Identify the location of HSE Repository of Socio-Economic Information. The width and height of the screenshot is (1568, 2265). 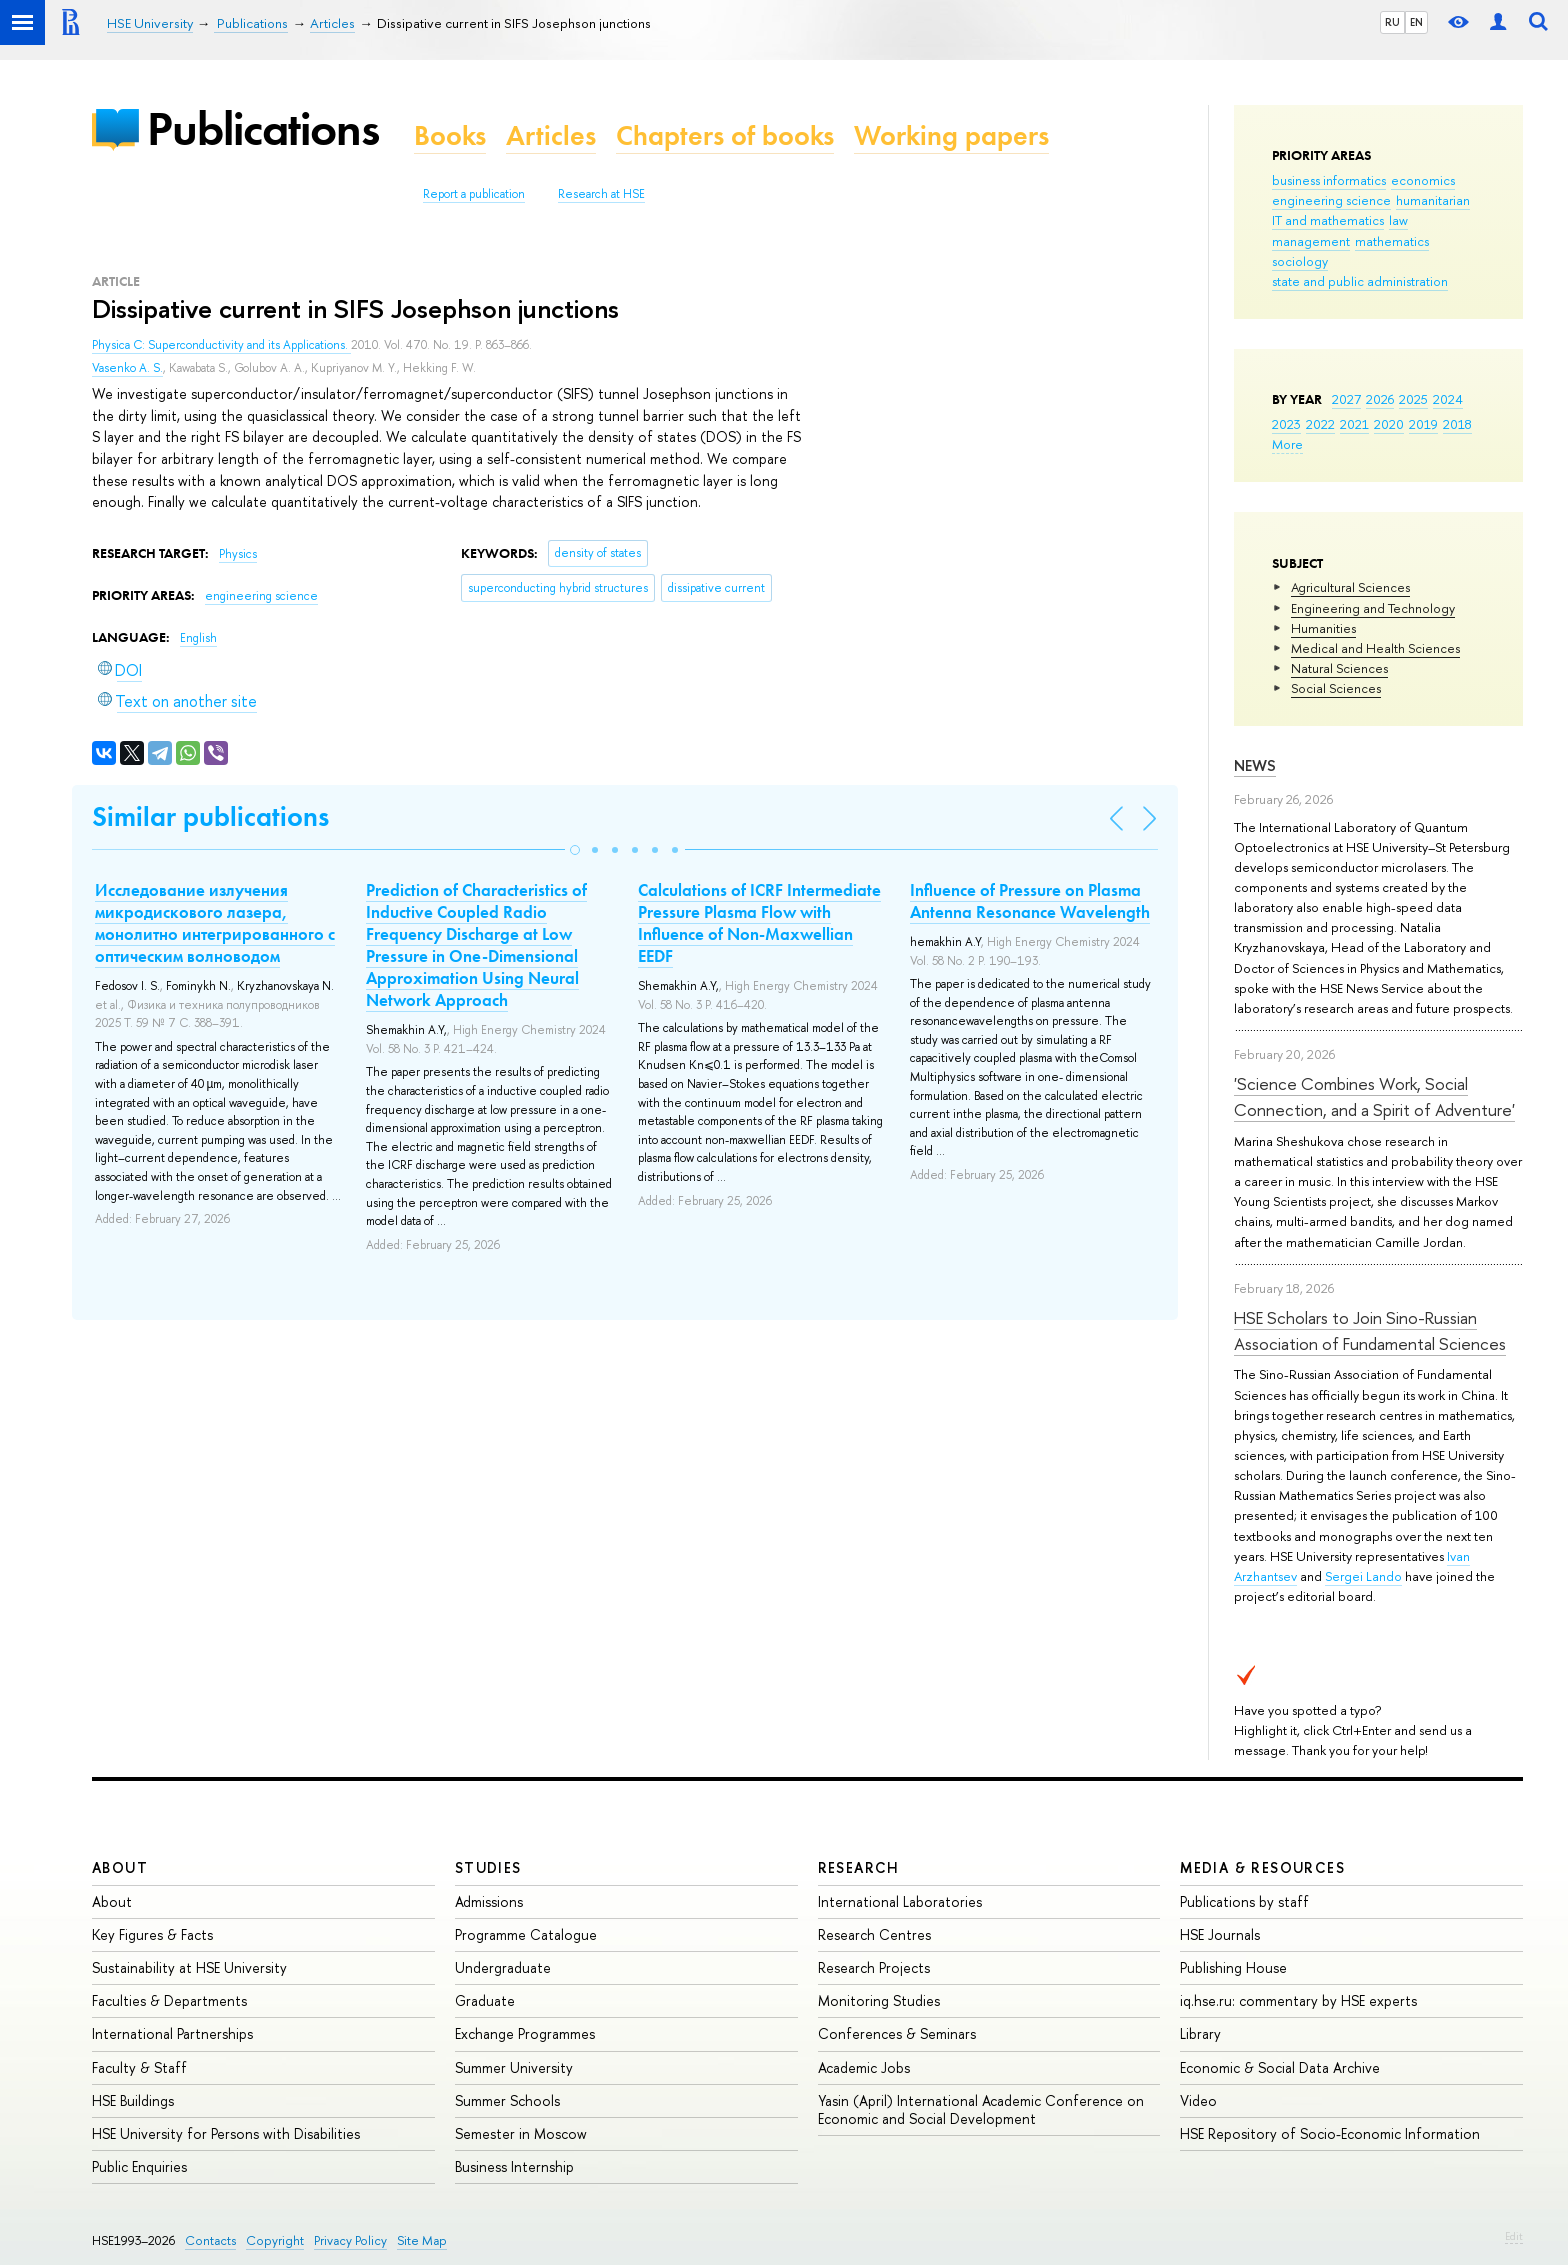
(1330, 2133).